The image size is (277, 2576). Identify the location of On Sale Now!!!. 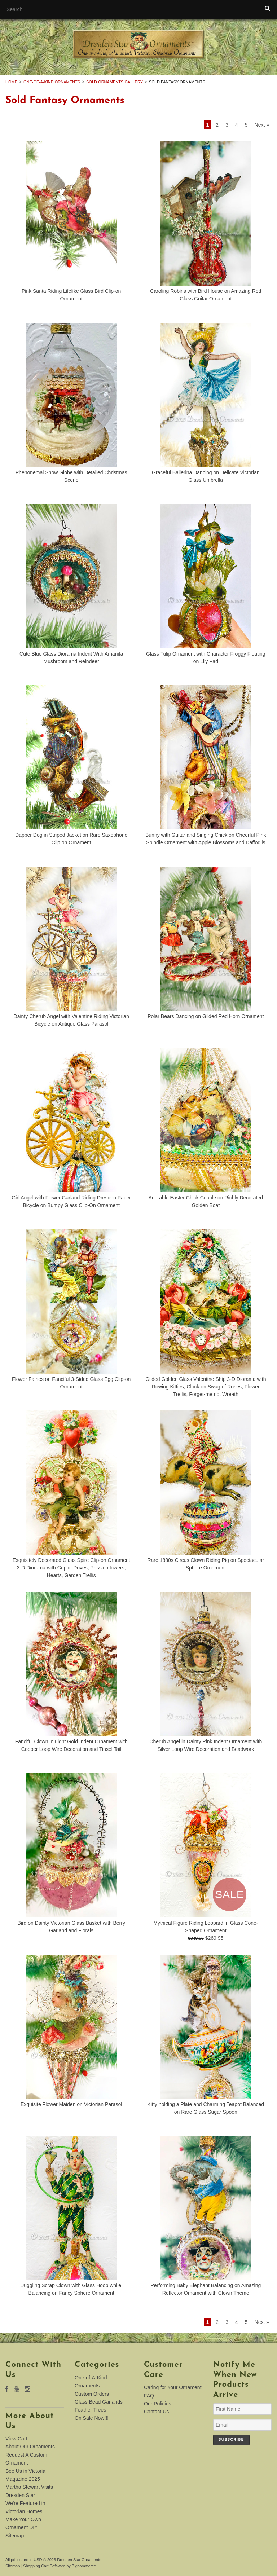
(92, 2418).